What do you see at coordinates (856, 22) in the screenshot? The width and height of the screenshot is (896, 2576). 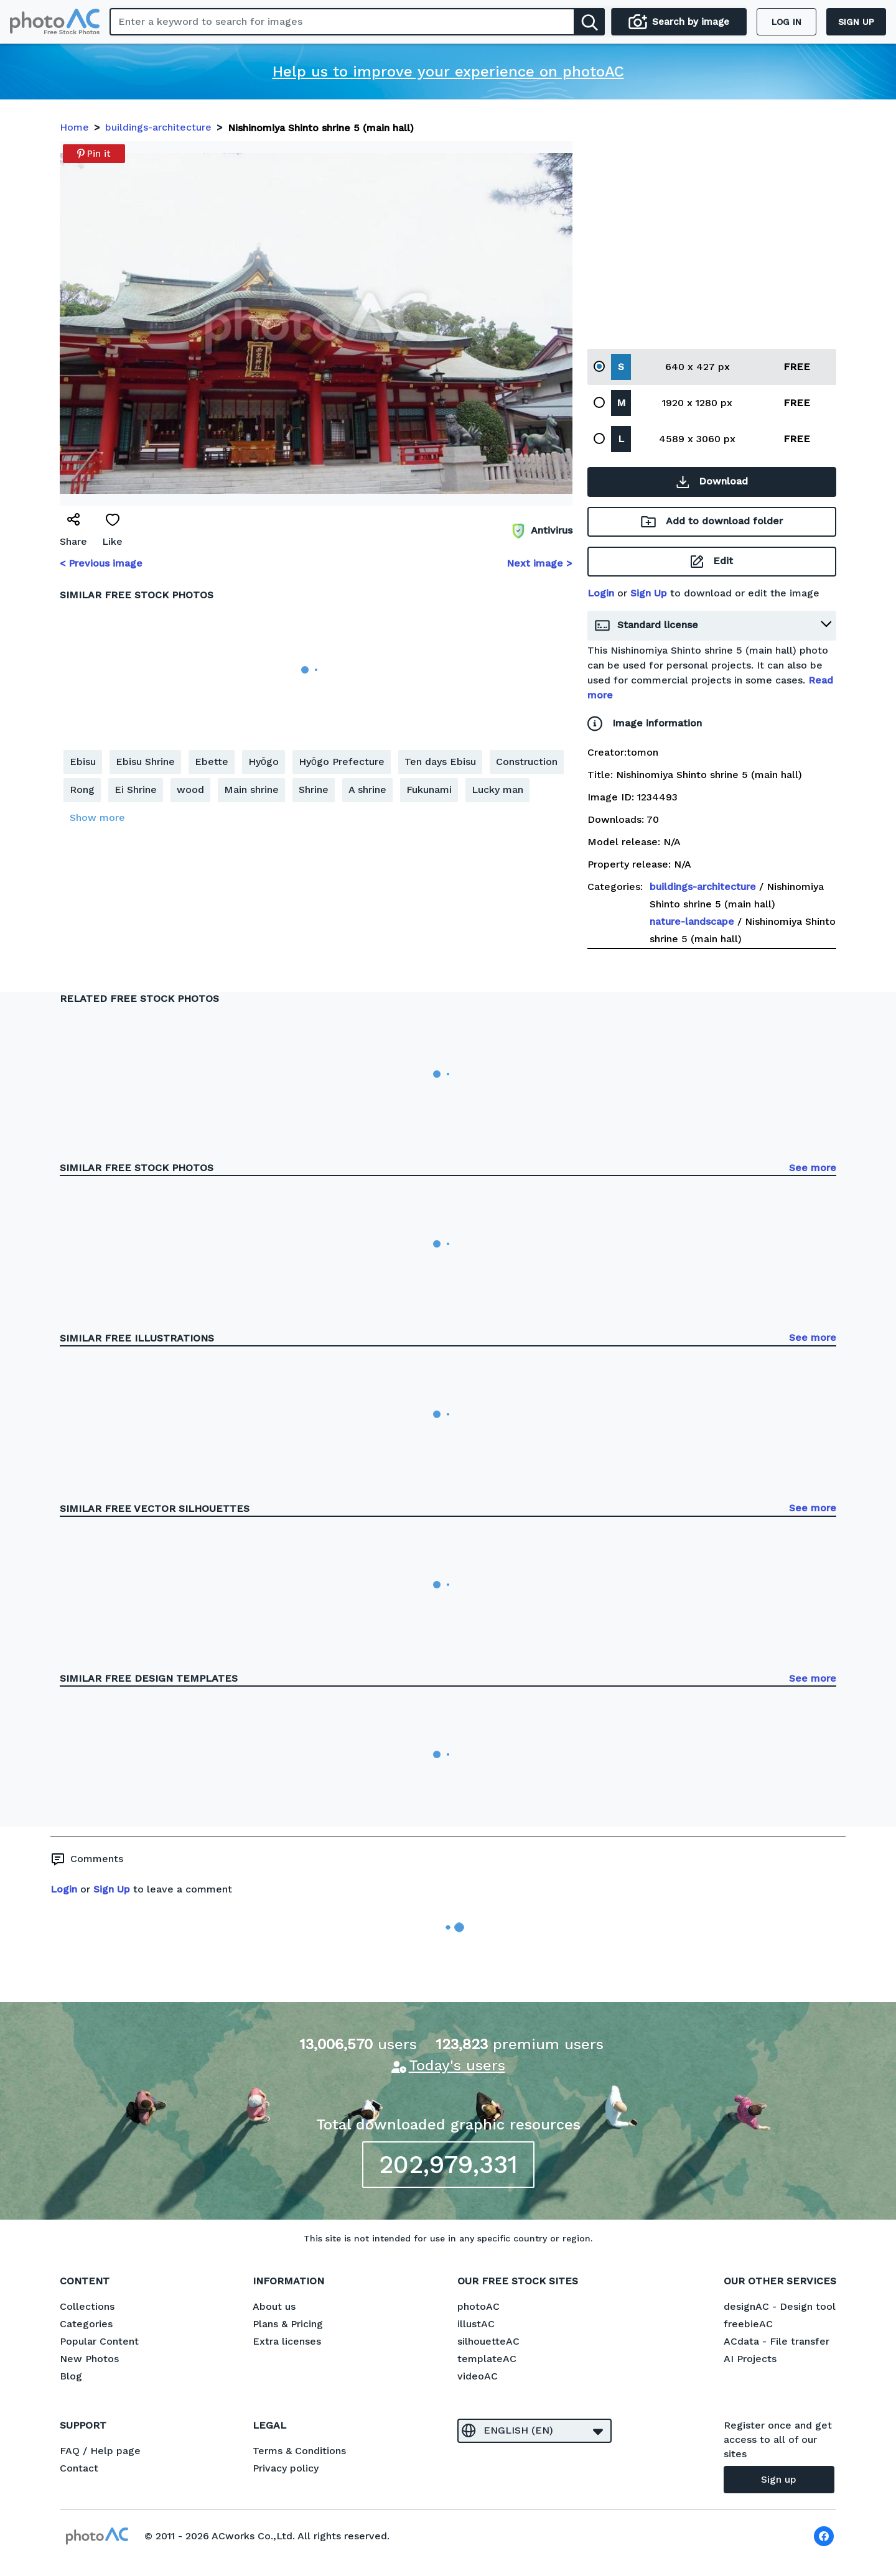 I see `Sign up` at bounding box center [856, 22].